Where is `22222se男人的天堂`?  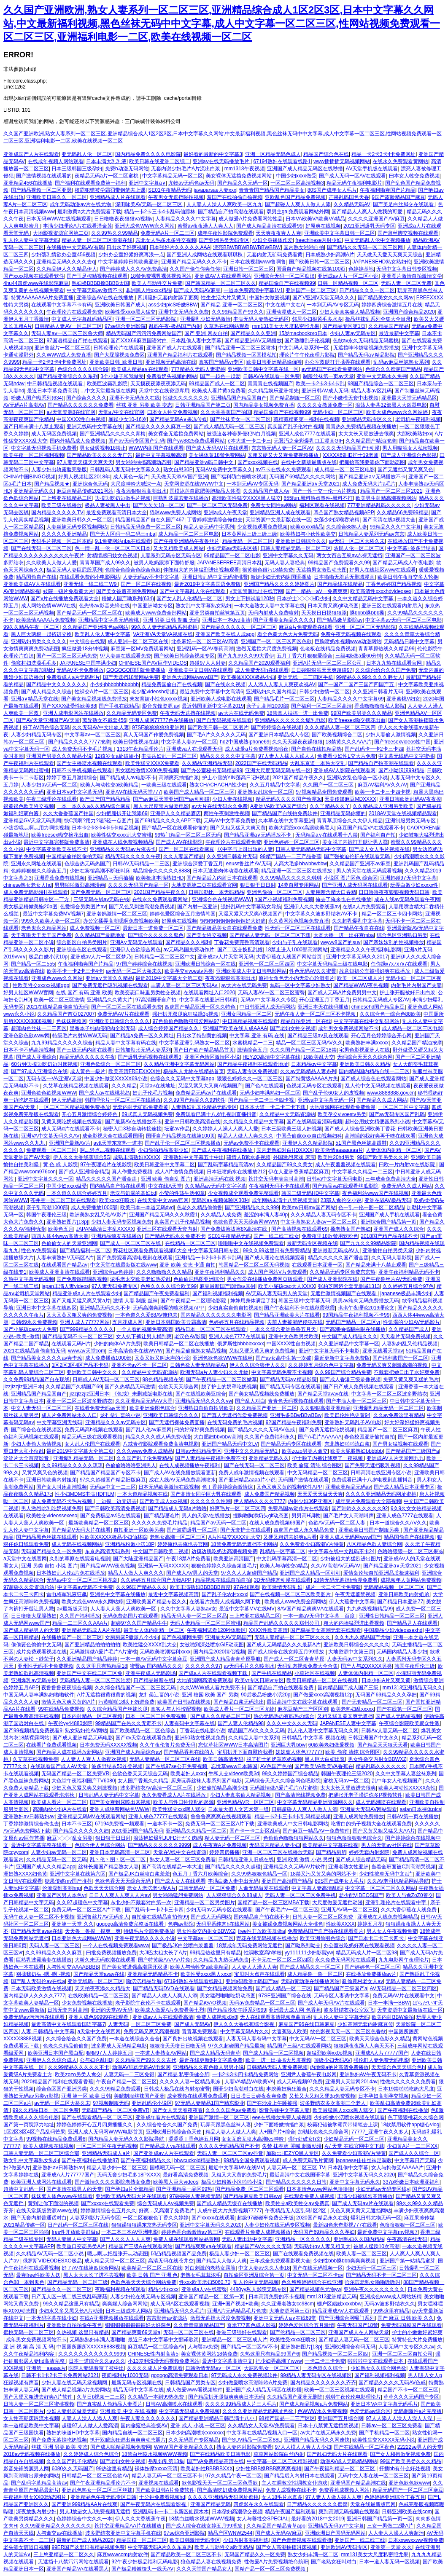
22222se男人的天堂 is located at coordinates (419, 2447).